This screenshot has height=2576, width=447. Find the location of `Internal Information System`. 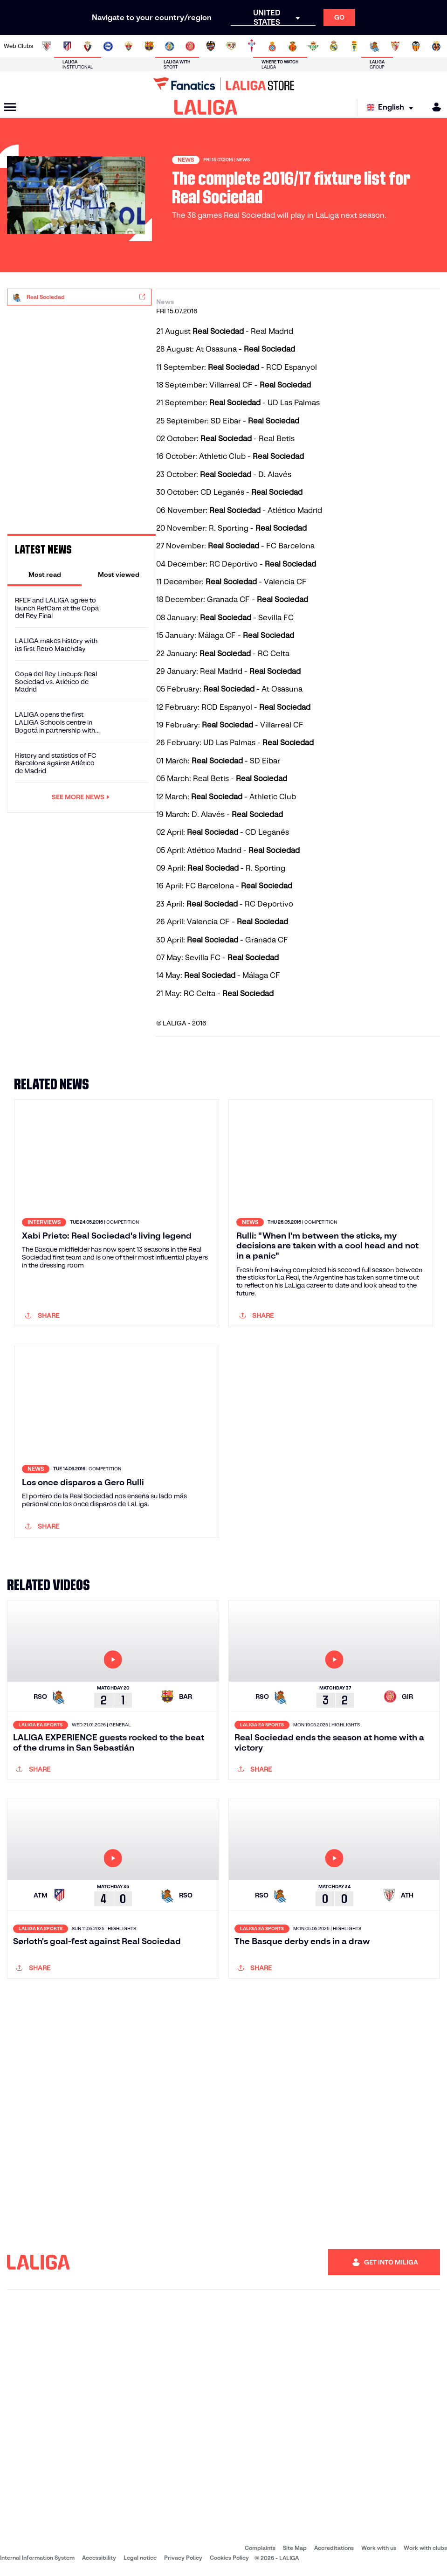

Internal Information System is located at coordinates (37, 2558).